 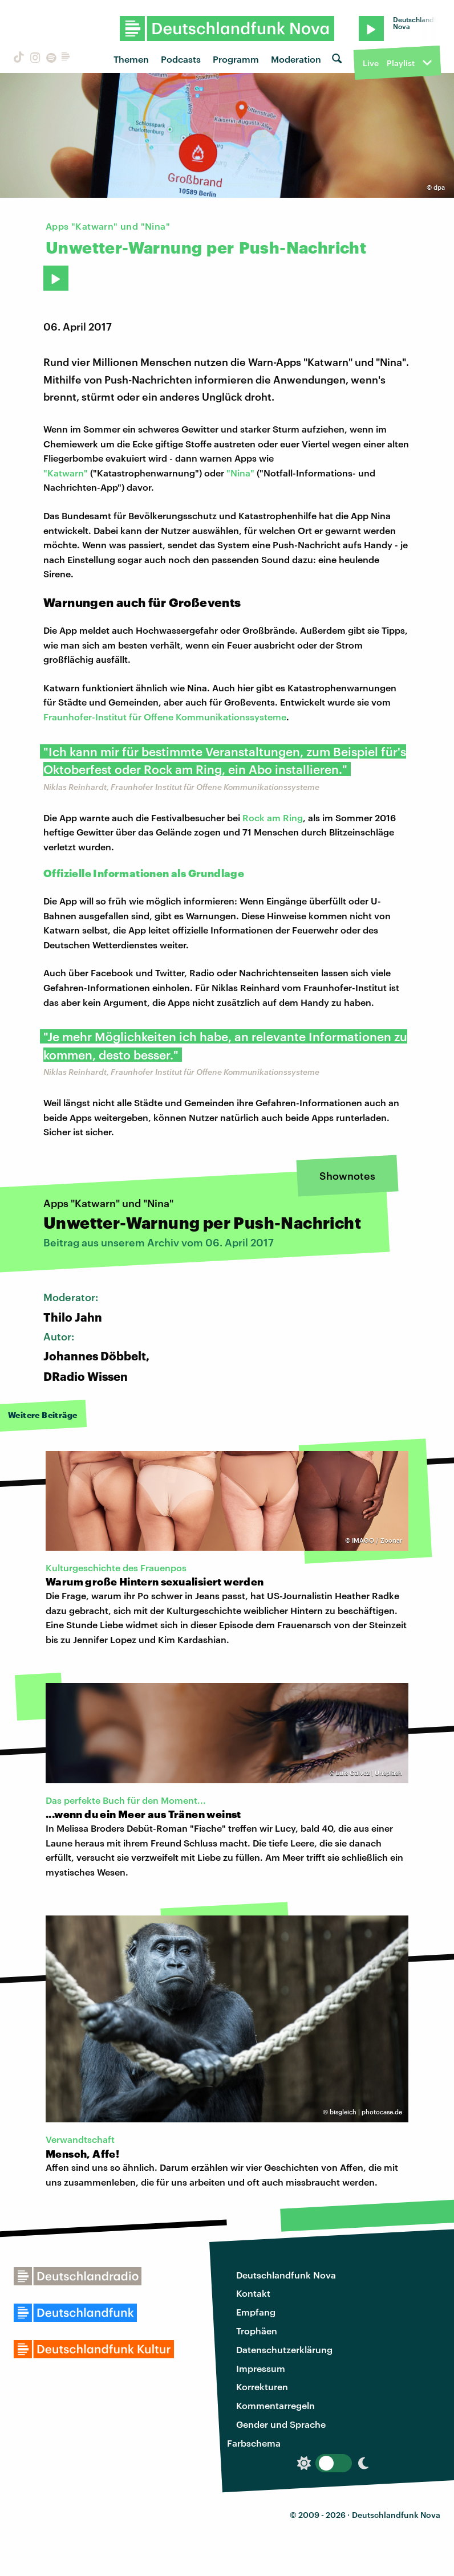 I want to click on Moderation, so click(x=296, y=59).